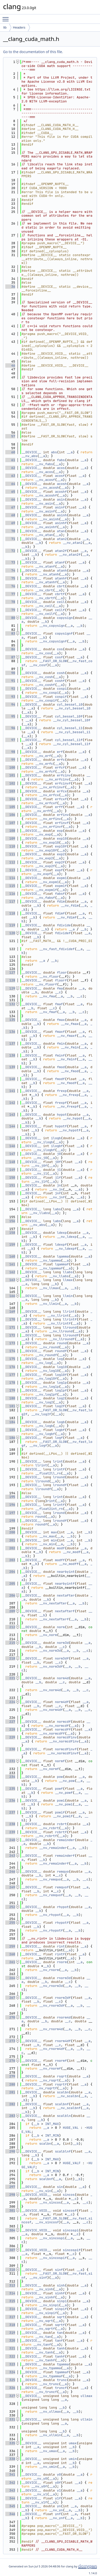 The height and width of the screenshot is (2576, 100). I want to click on fabs, so click(61, 460).